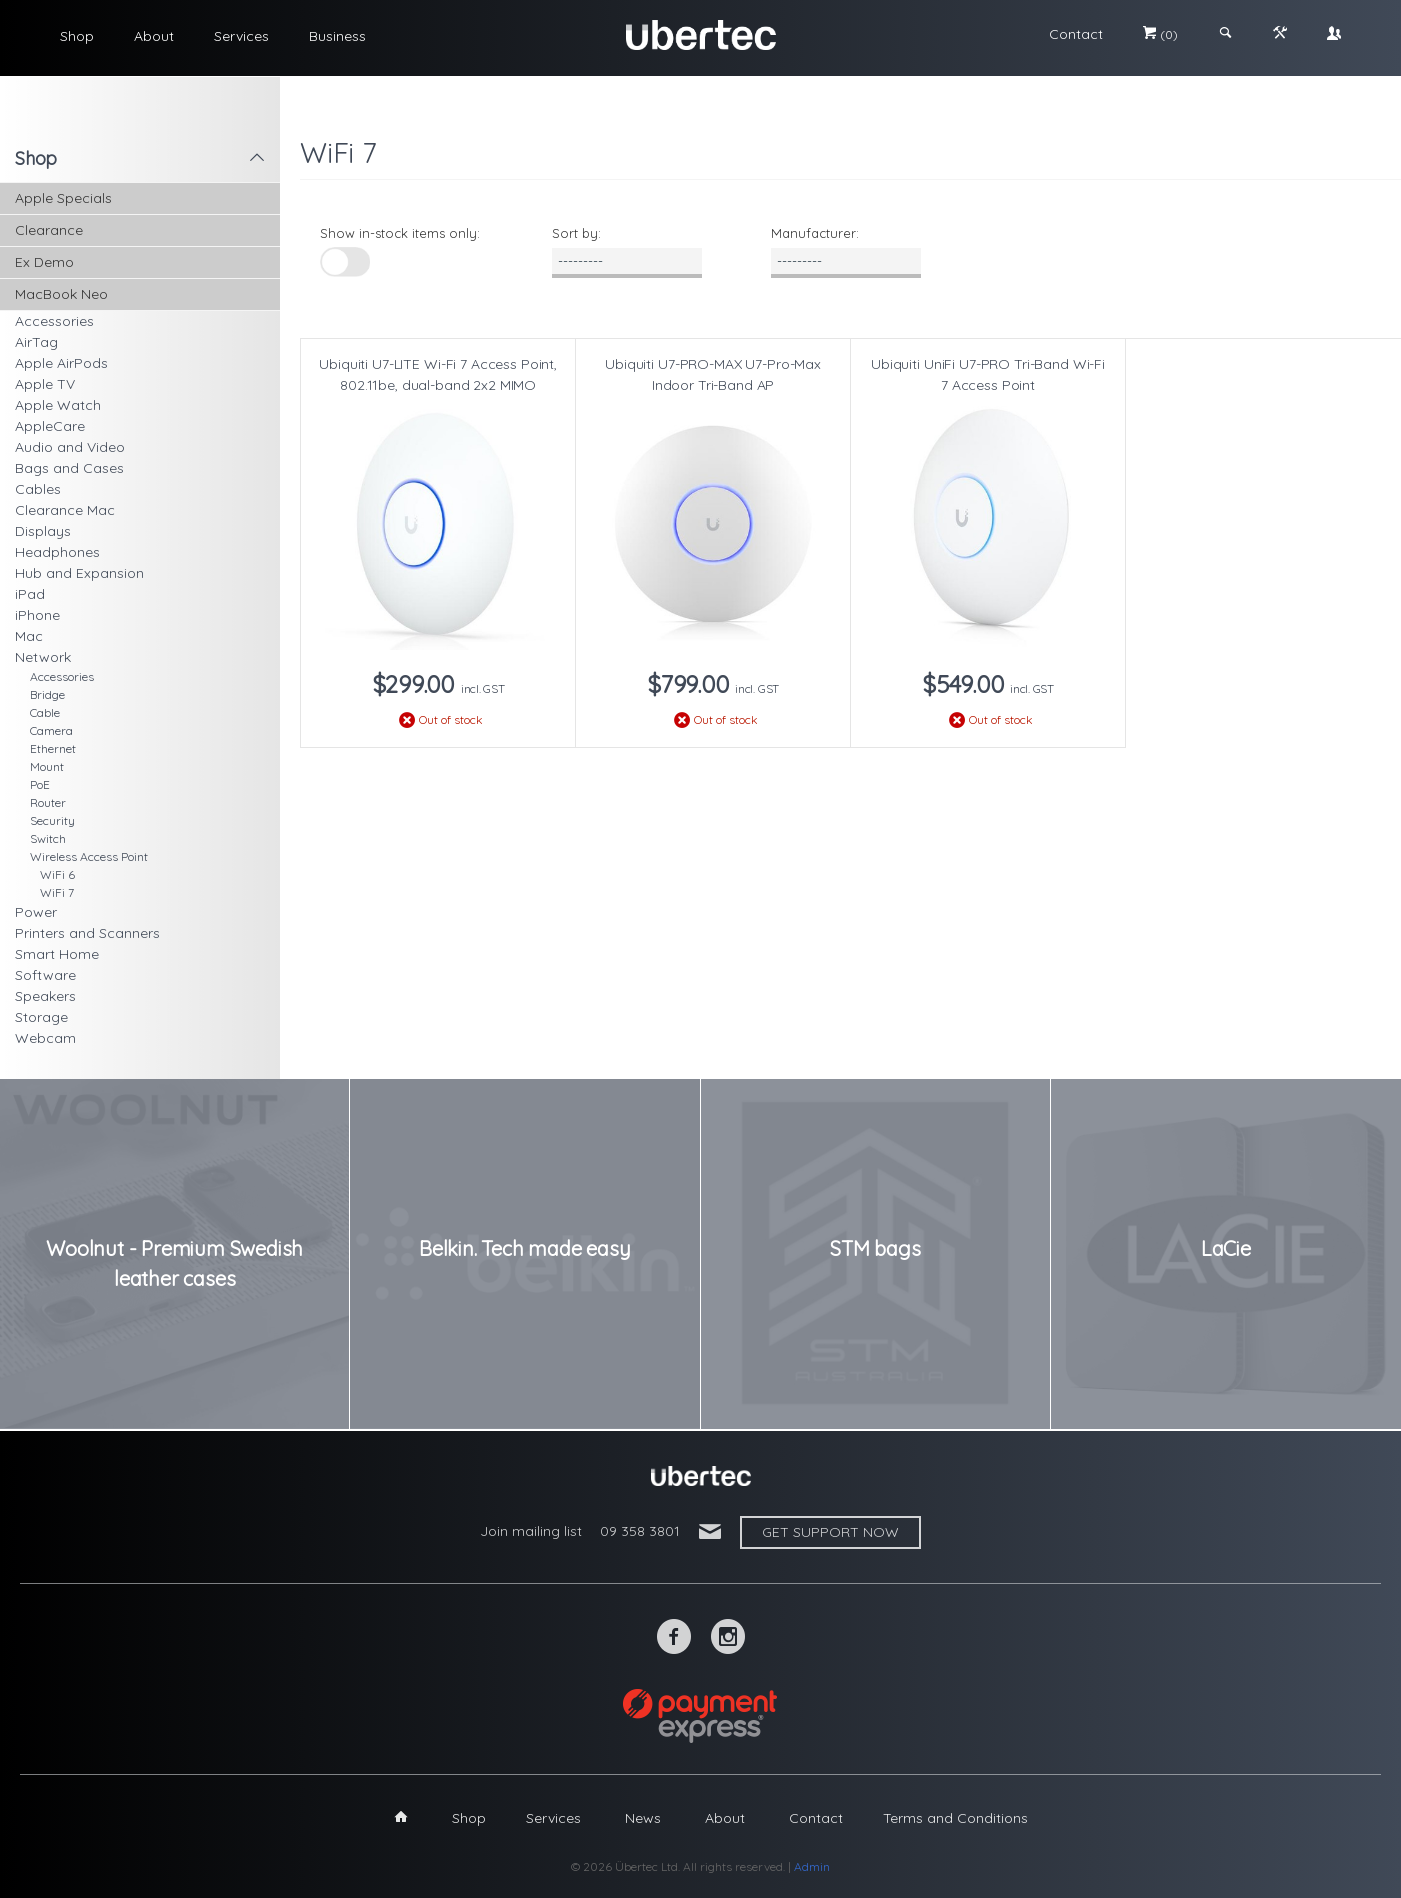  Describe the element at coordinates (812, 1866) in the screenshot. I see `Admin` at that location.